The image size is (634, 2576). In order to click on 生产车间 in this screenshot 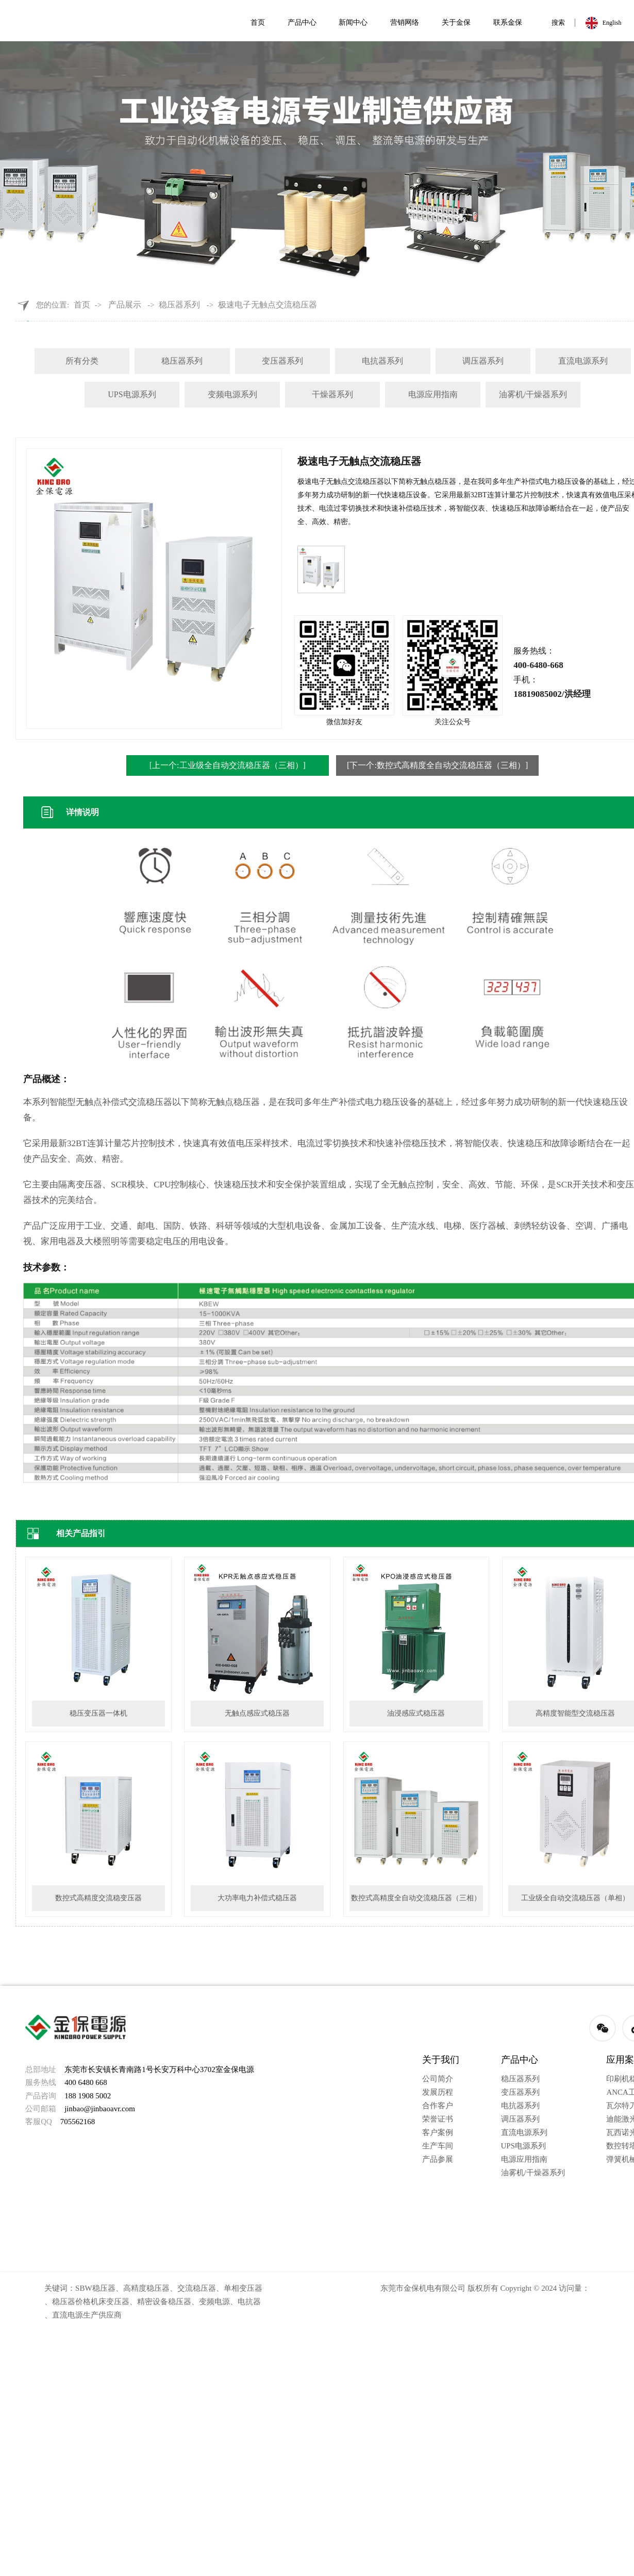, I will do `click(437, 2146)`.